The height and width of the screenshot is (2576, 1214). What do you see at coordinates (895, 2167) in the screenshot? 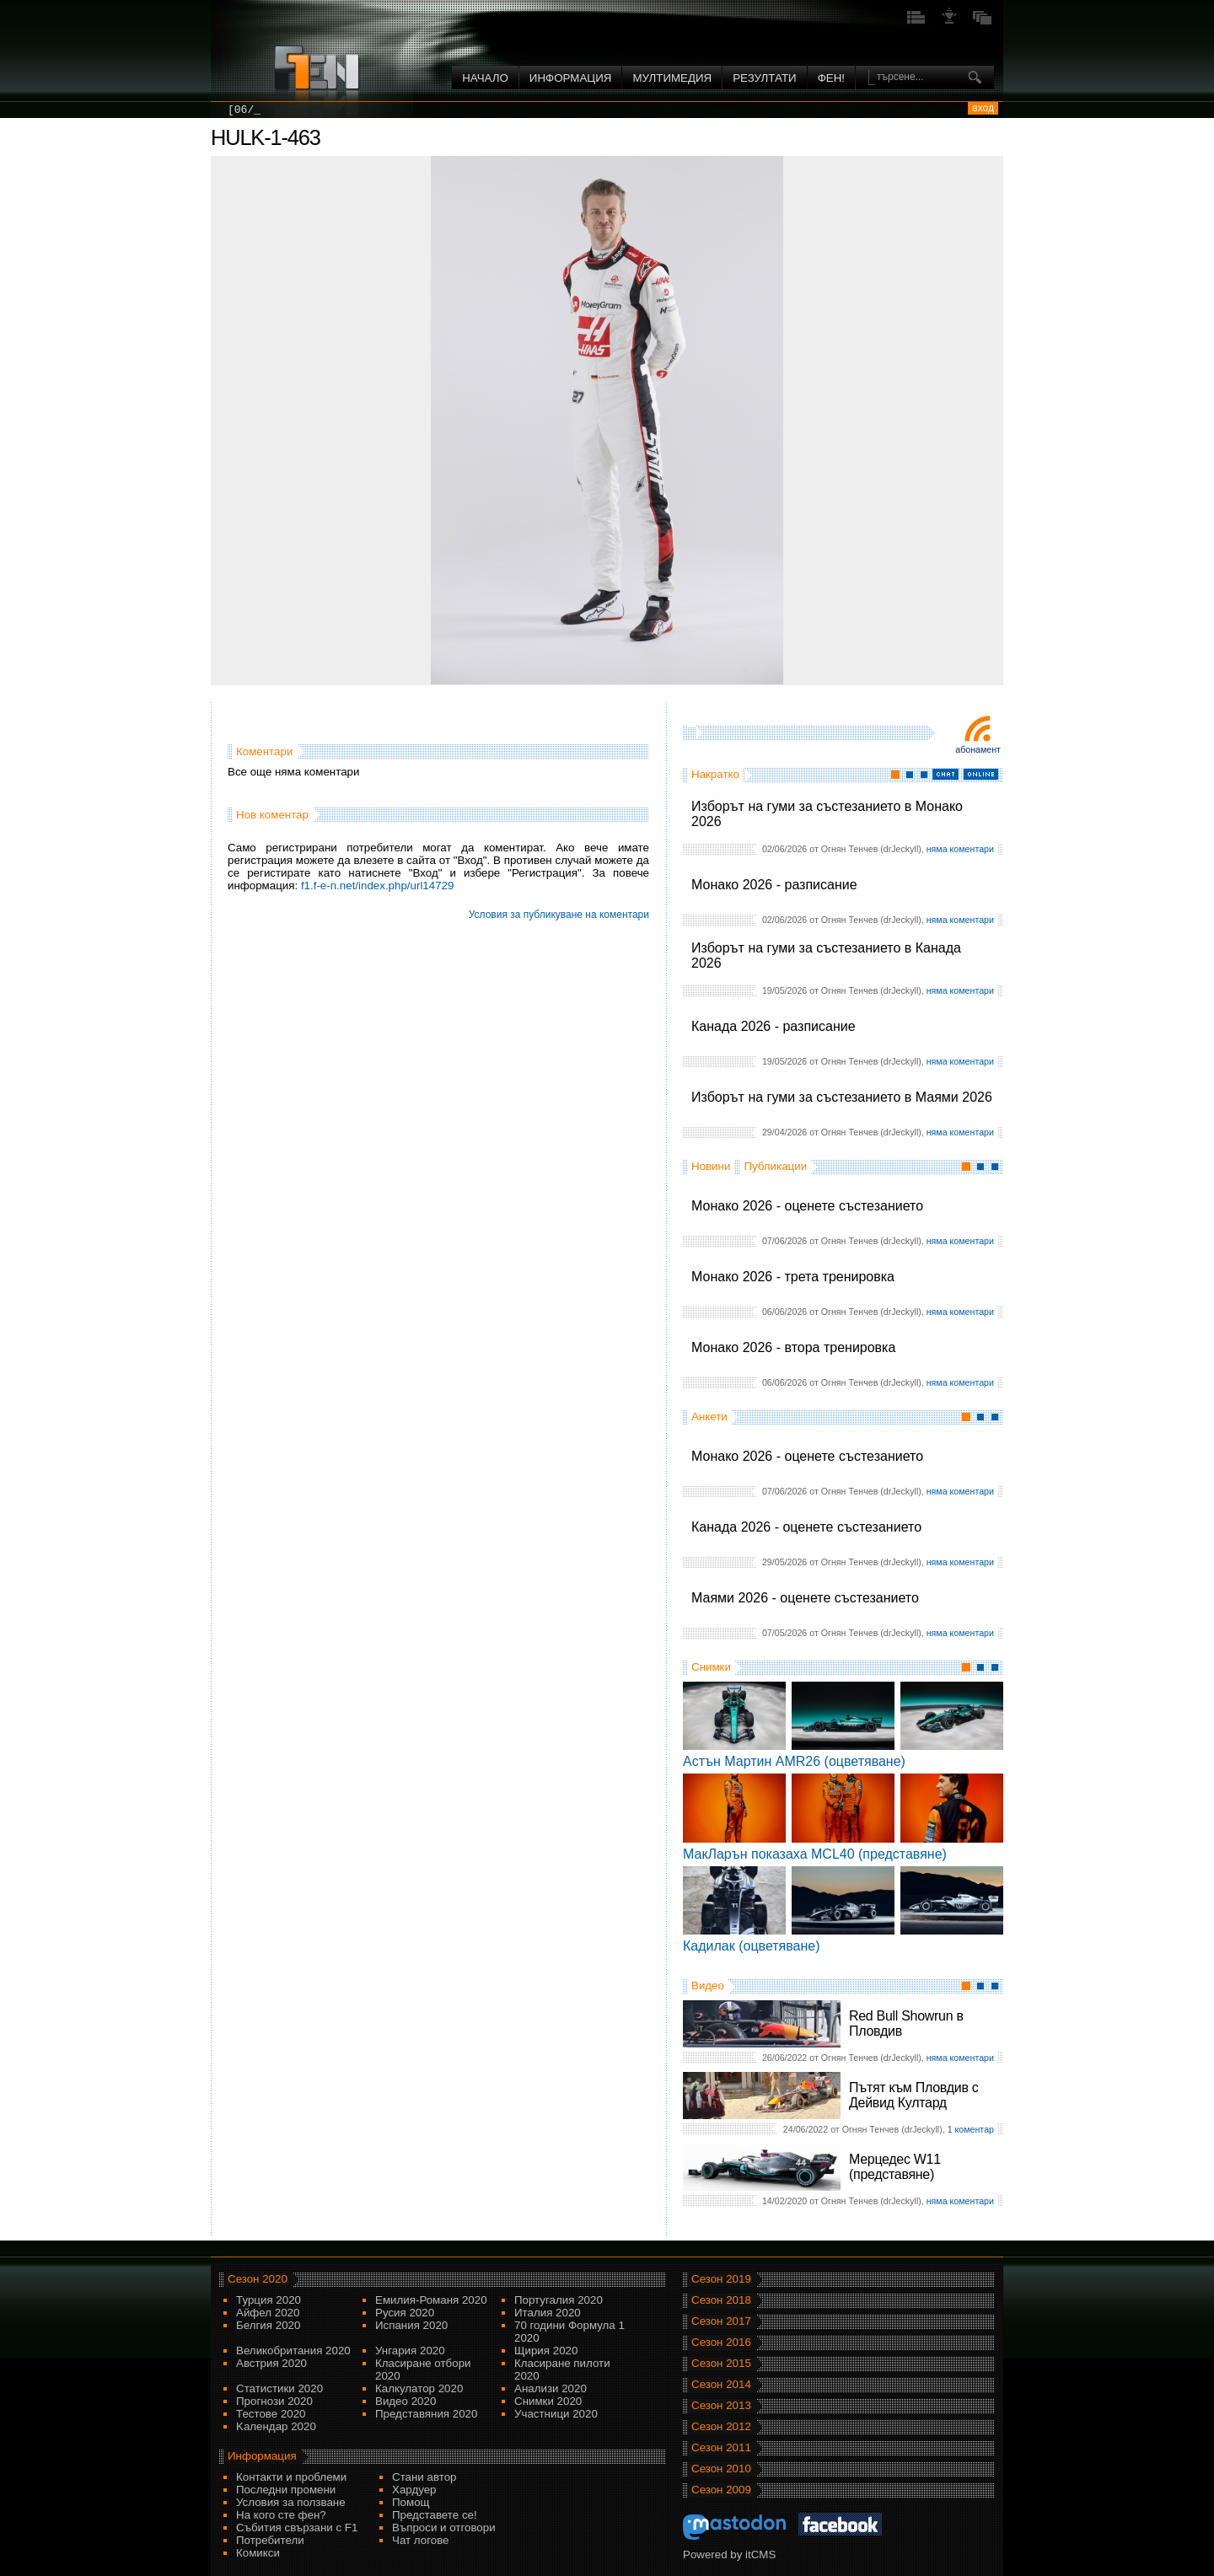
I see `Мерцедес W11 (представяне)` at bounding box center [895, 2167].